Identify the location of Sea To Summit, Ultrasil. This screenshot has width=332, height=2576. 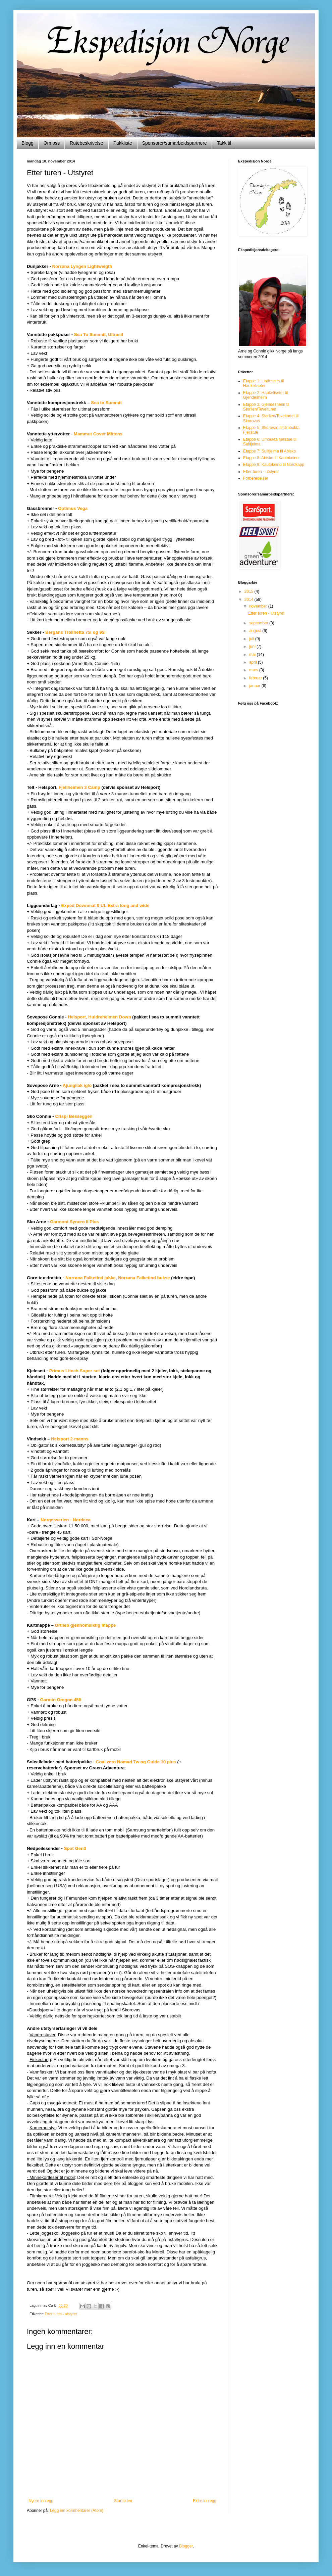
(98, 334).